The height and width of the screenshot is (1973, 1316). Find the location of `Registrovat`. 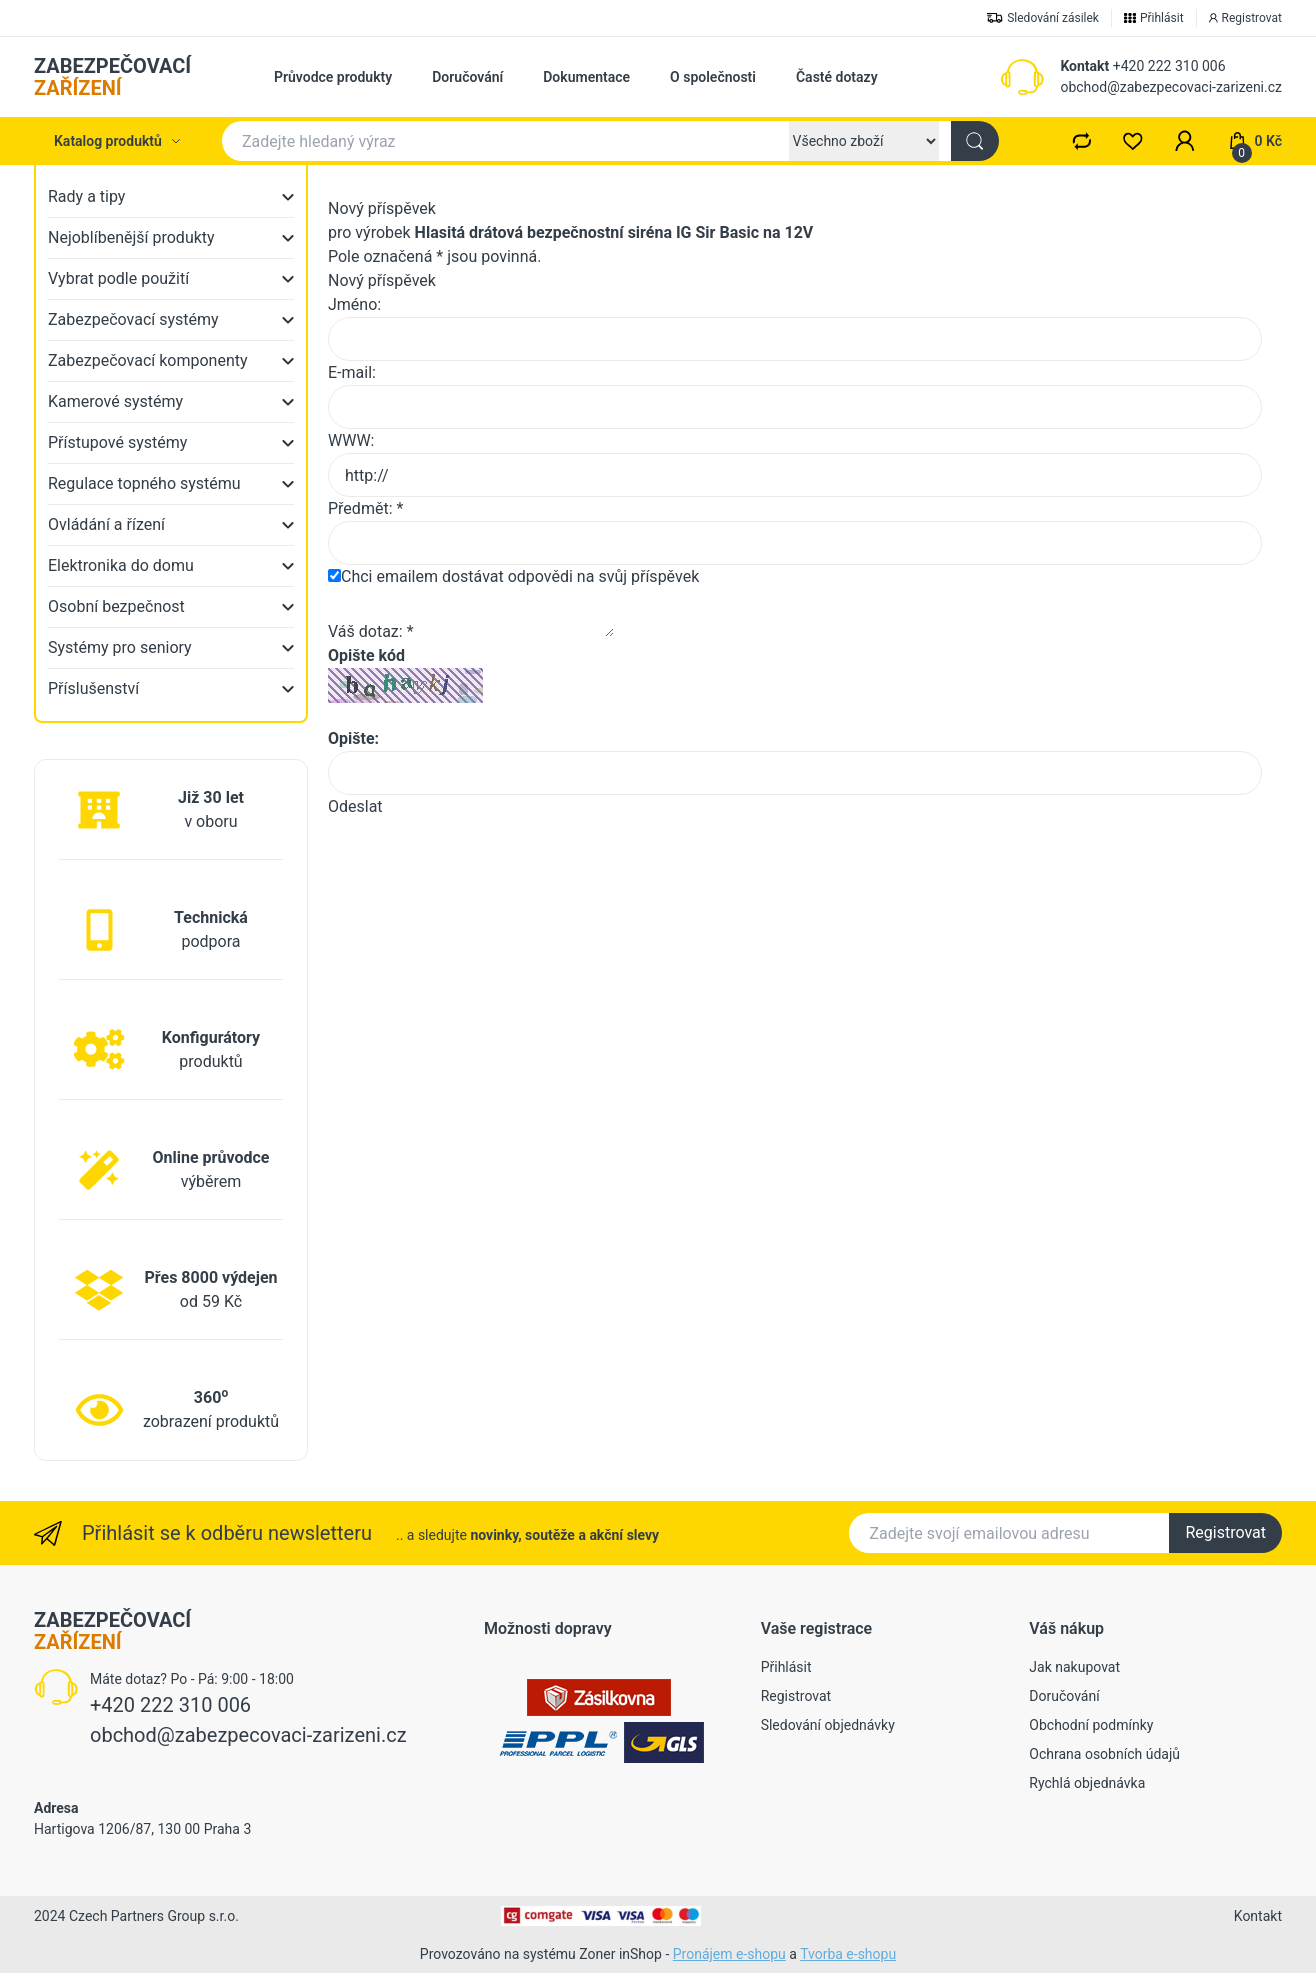

Registrovat is located at coordinates (1225, 1532).